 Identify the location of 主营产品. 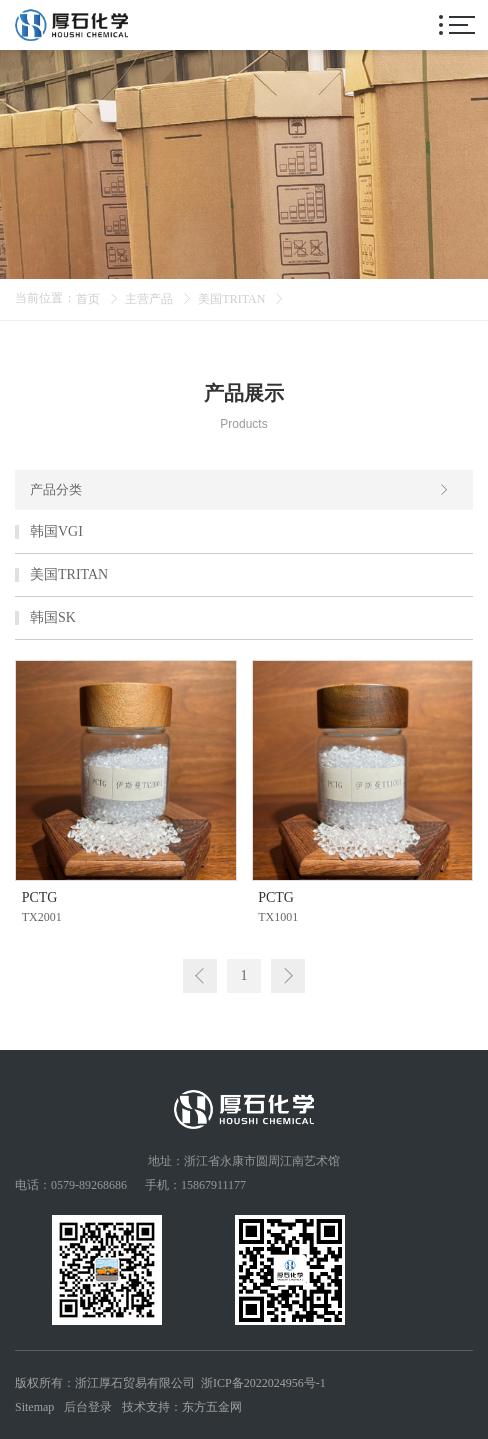
(149, 299).